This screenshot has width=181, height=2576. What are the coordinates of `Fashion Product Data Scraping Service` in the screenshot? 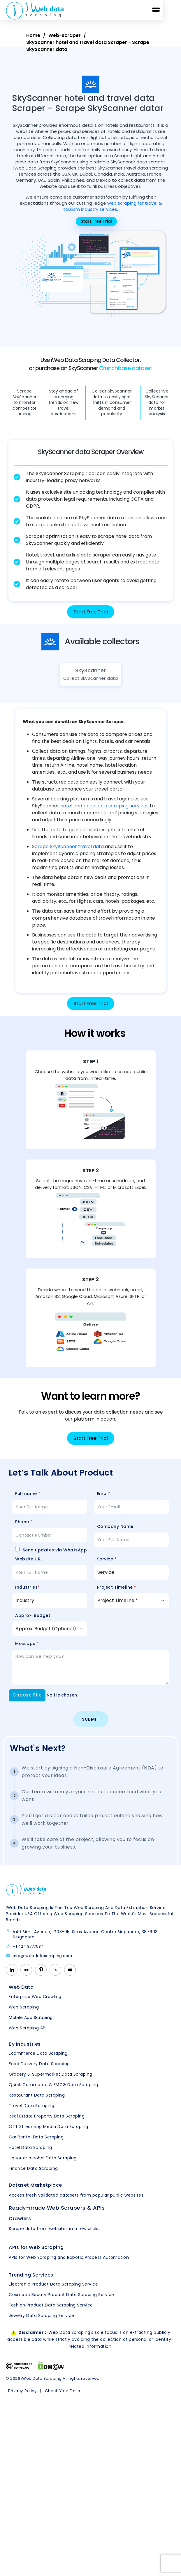 It's located at (51, 2311).